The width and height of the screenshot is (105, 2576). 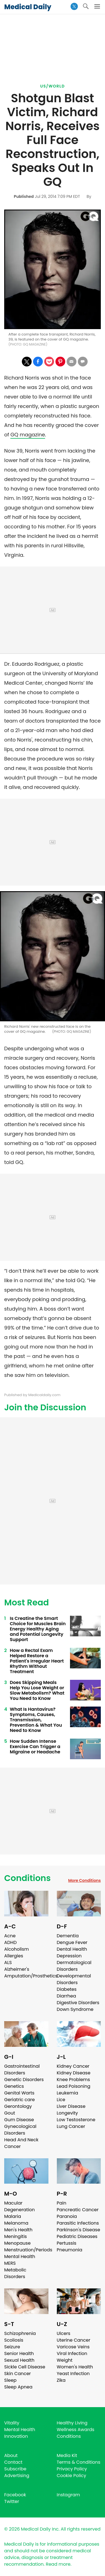 What do you see at coordinates (73, 2079) in the screenshot?
I see `Knee Problems` at bounding box center [73, 2079].